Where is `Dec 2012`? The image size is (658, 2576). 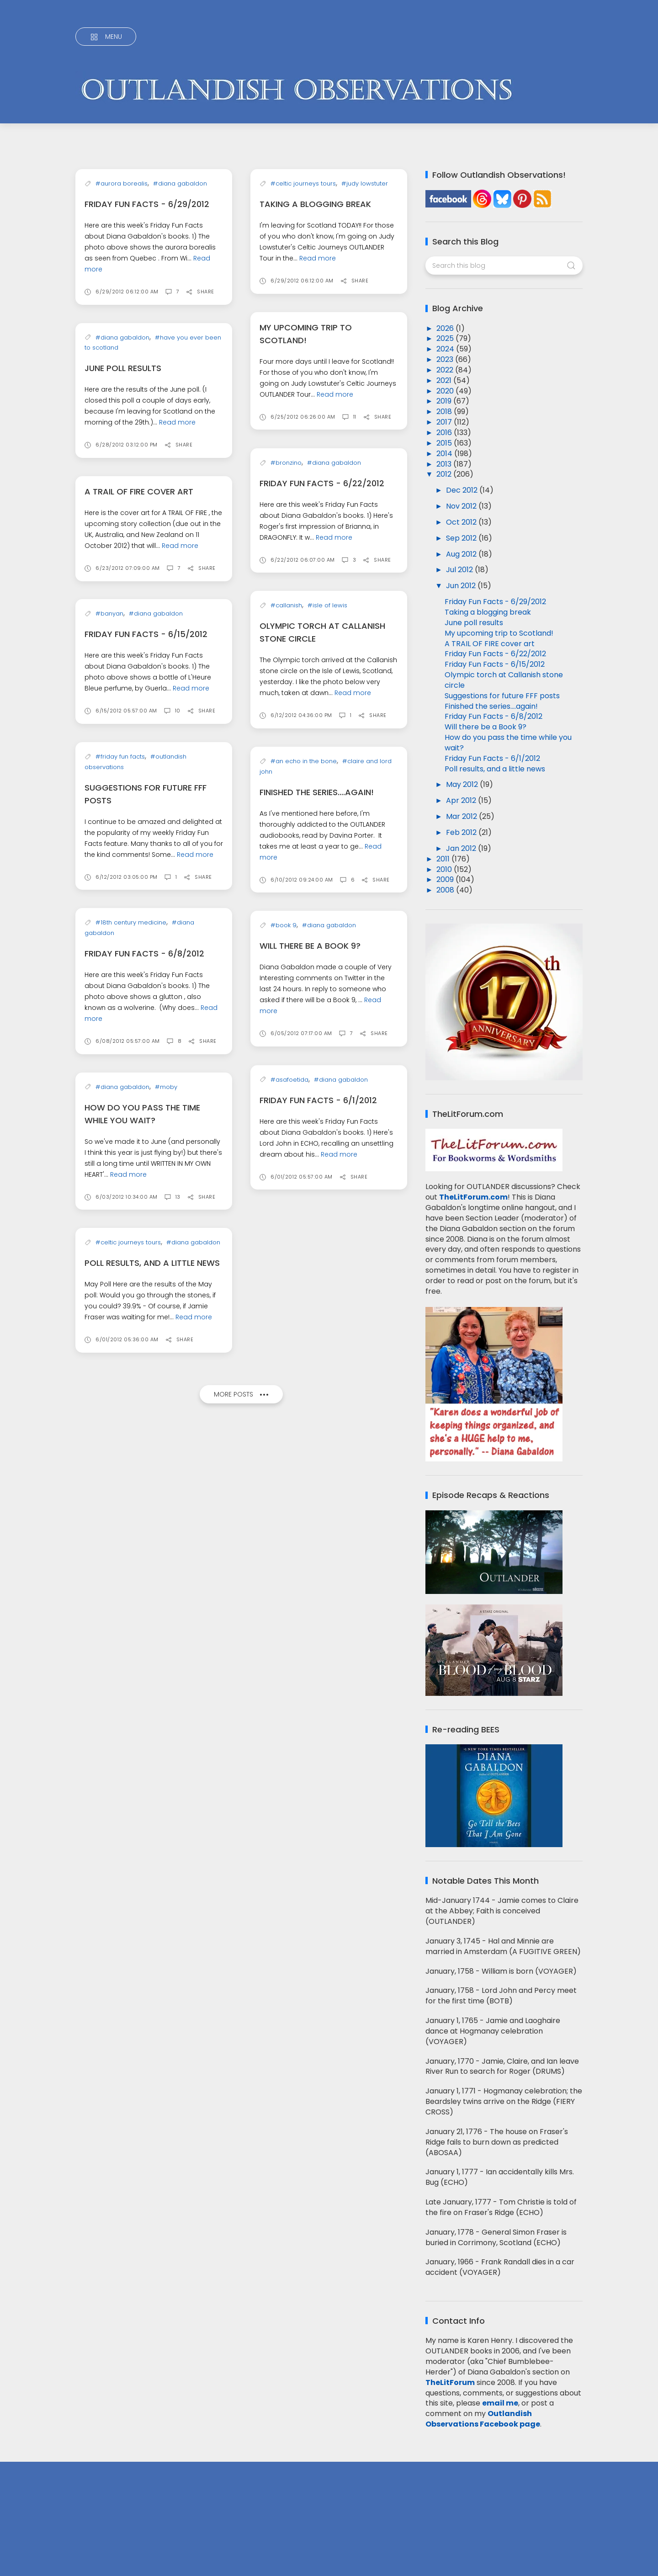
Dec 2012 is located at coordinates (462, 490).